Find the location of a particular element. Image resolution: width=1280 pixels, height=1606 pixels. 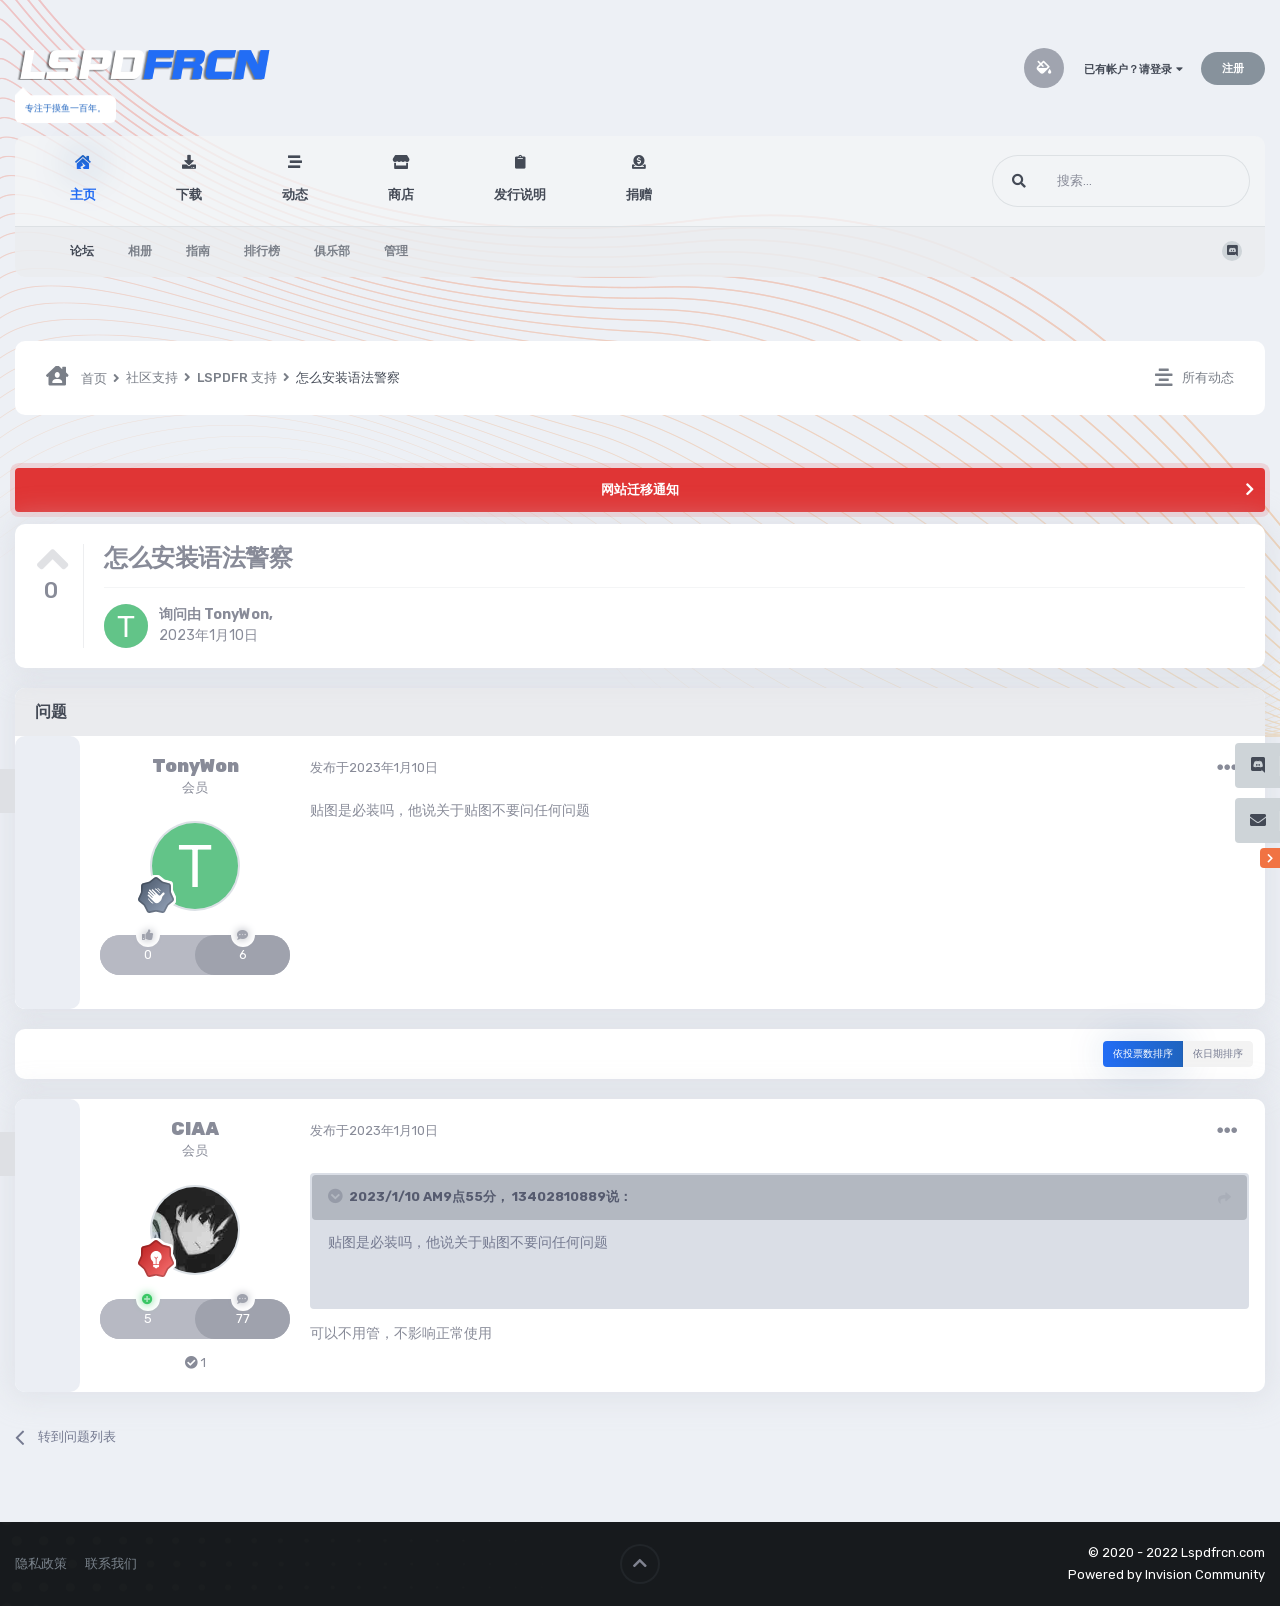

已有帐户？请登录 is located at coordinates (1133, 69).